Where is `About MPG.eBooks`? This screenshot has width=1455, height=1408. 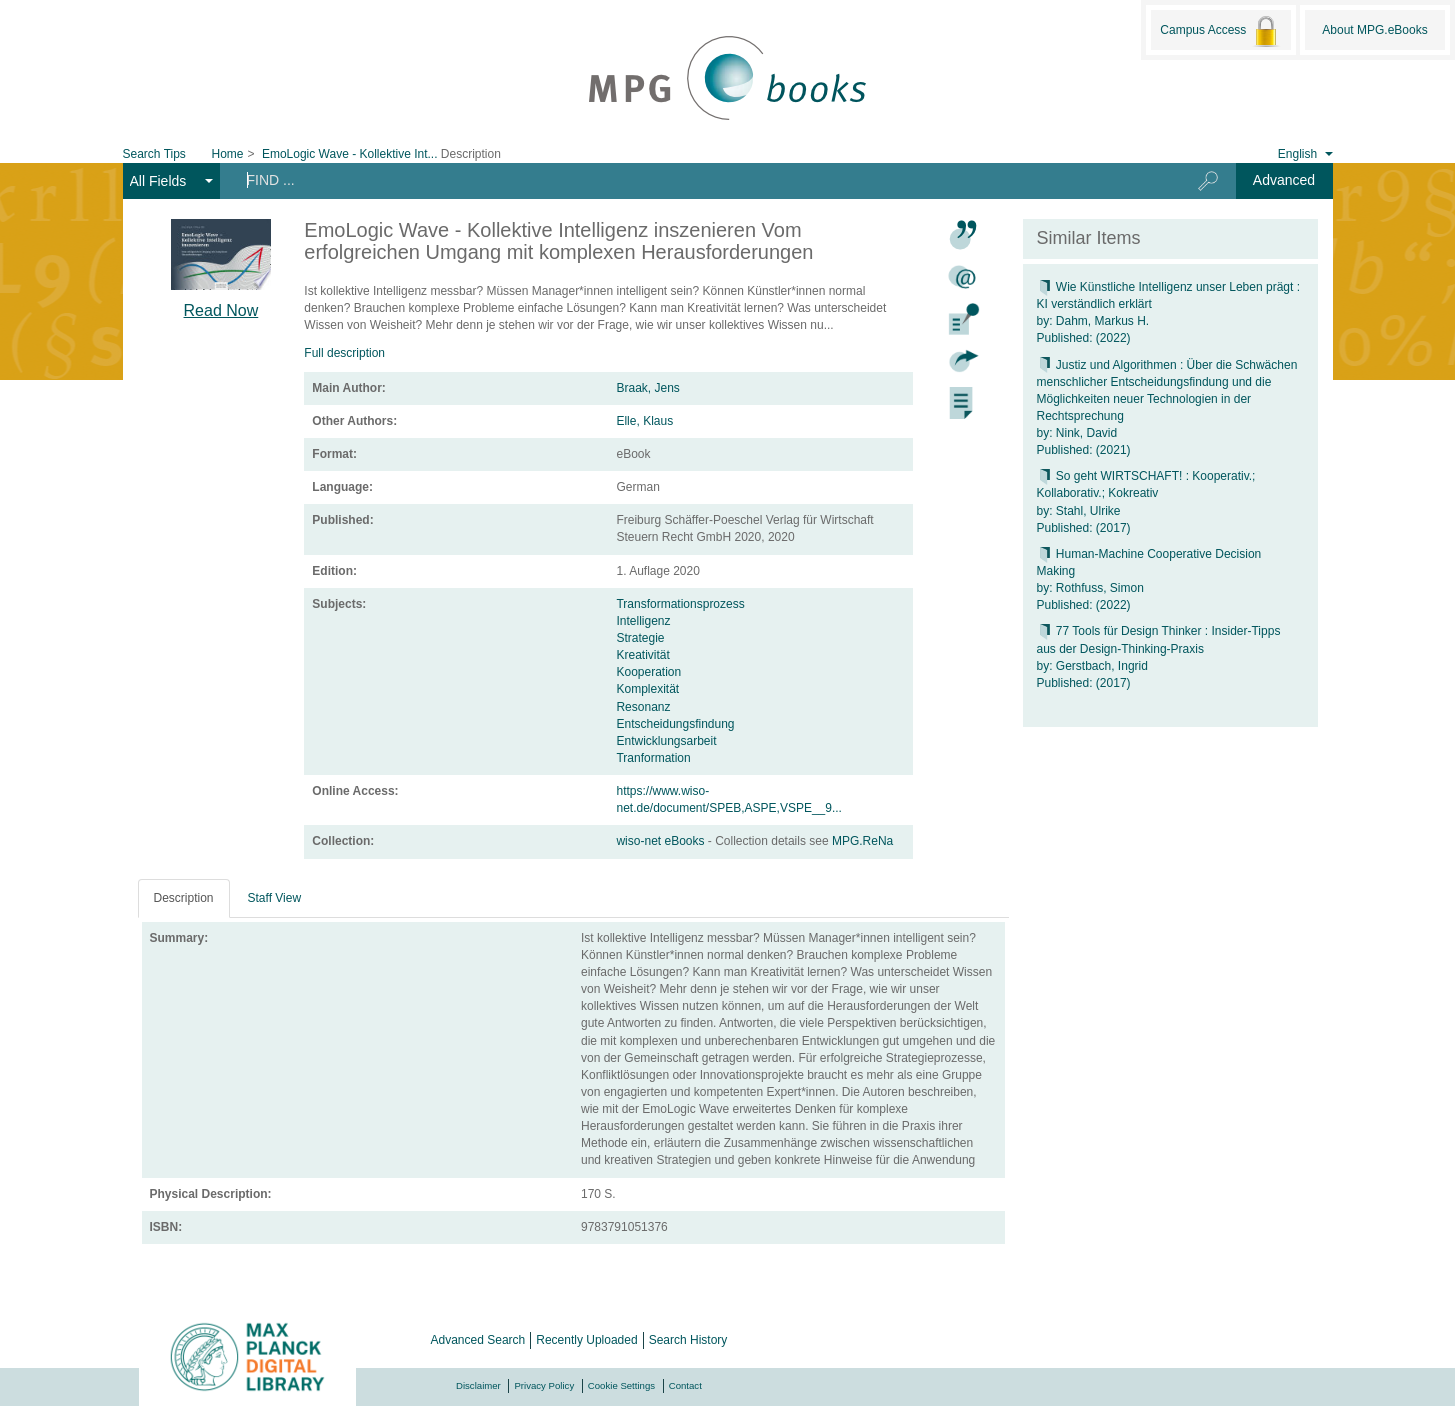
About MPG.eBooks is located at coordinates (1374, 30).